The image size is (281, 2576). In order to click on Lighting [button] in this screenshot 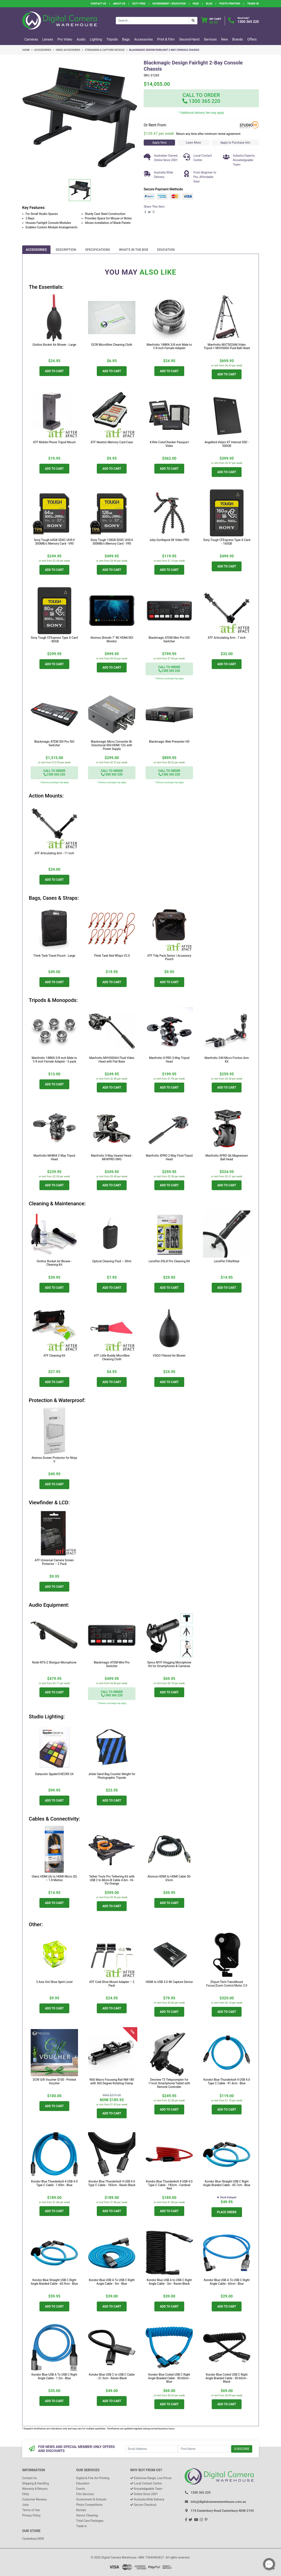, I will do `click(96, 39)`.